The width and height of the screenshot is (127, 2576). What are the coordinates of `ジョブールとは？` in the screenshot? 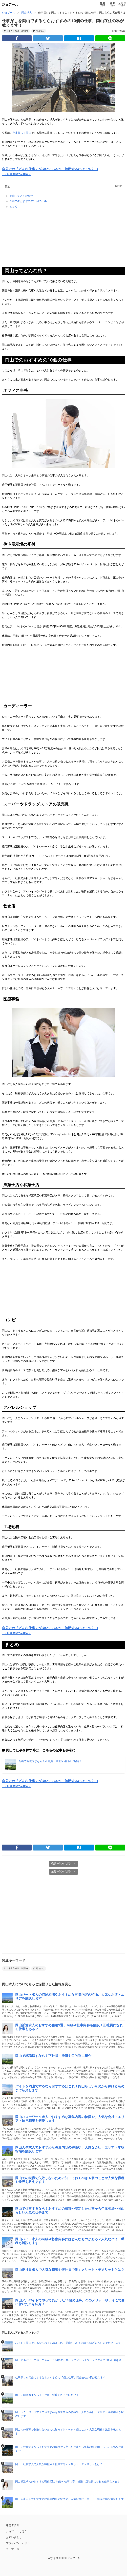 It's located at (16, 2531).